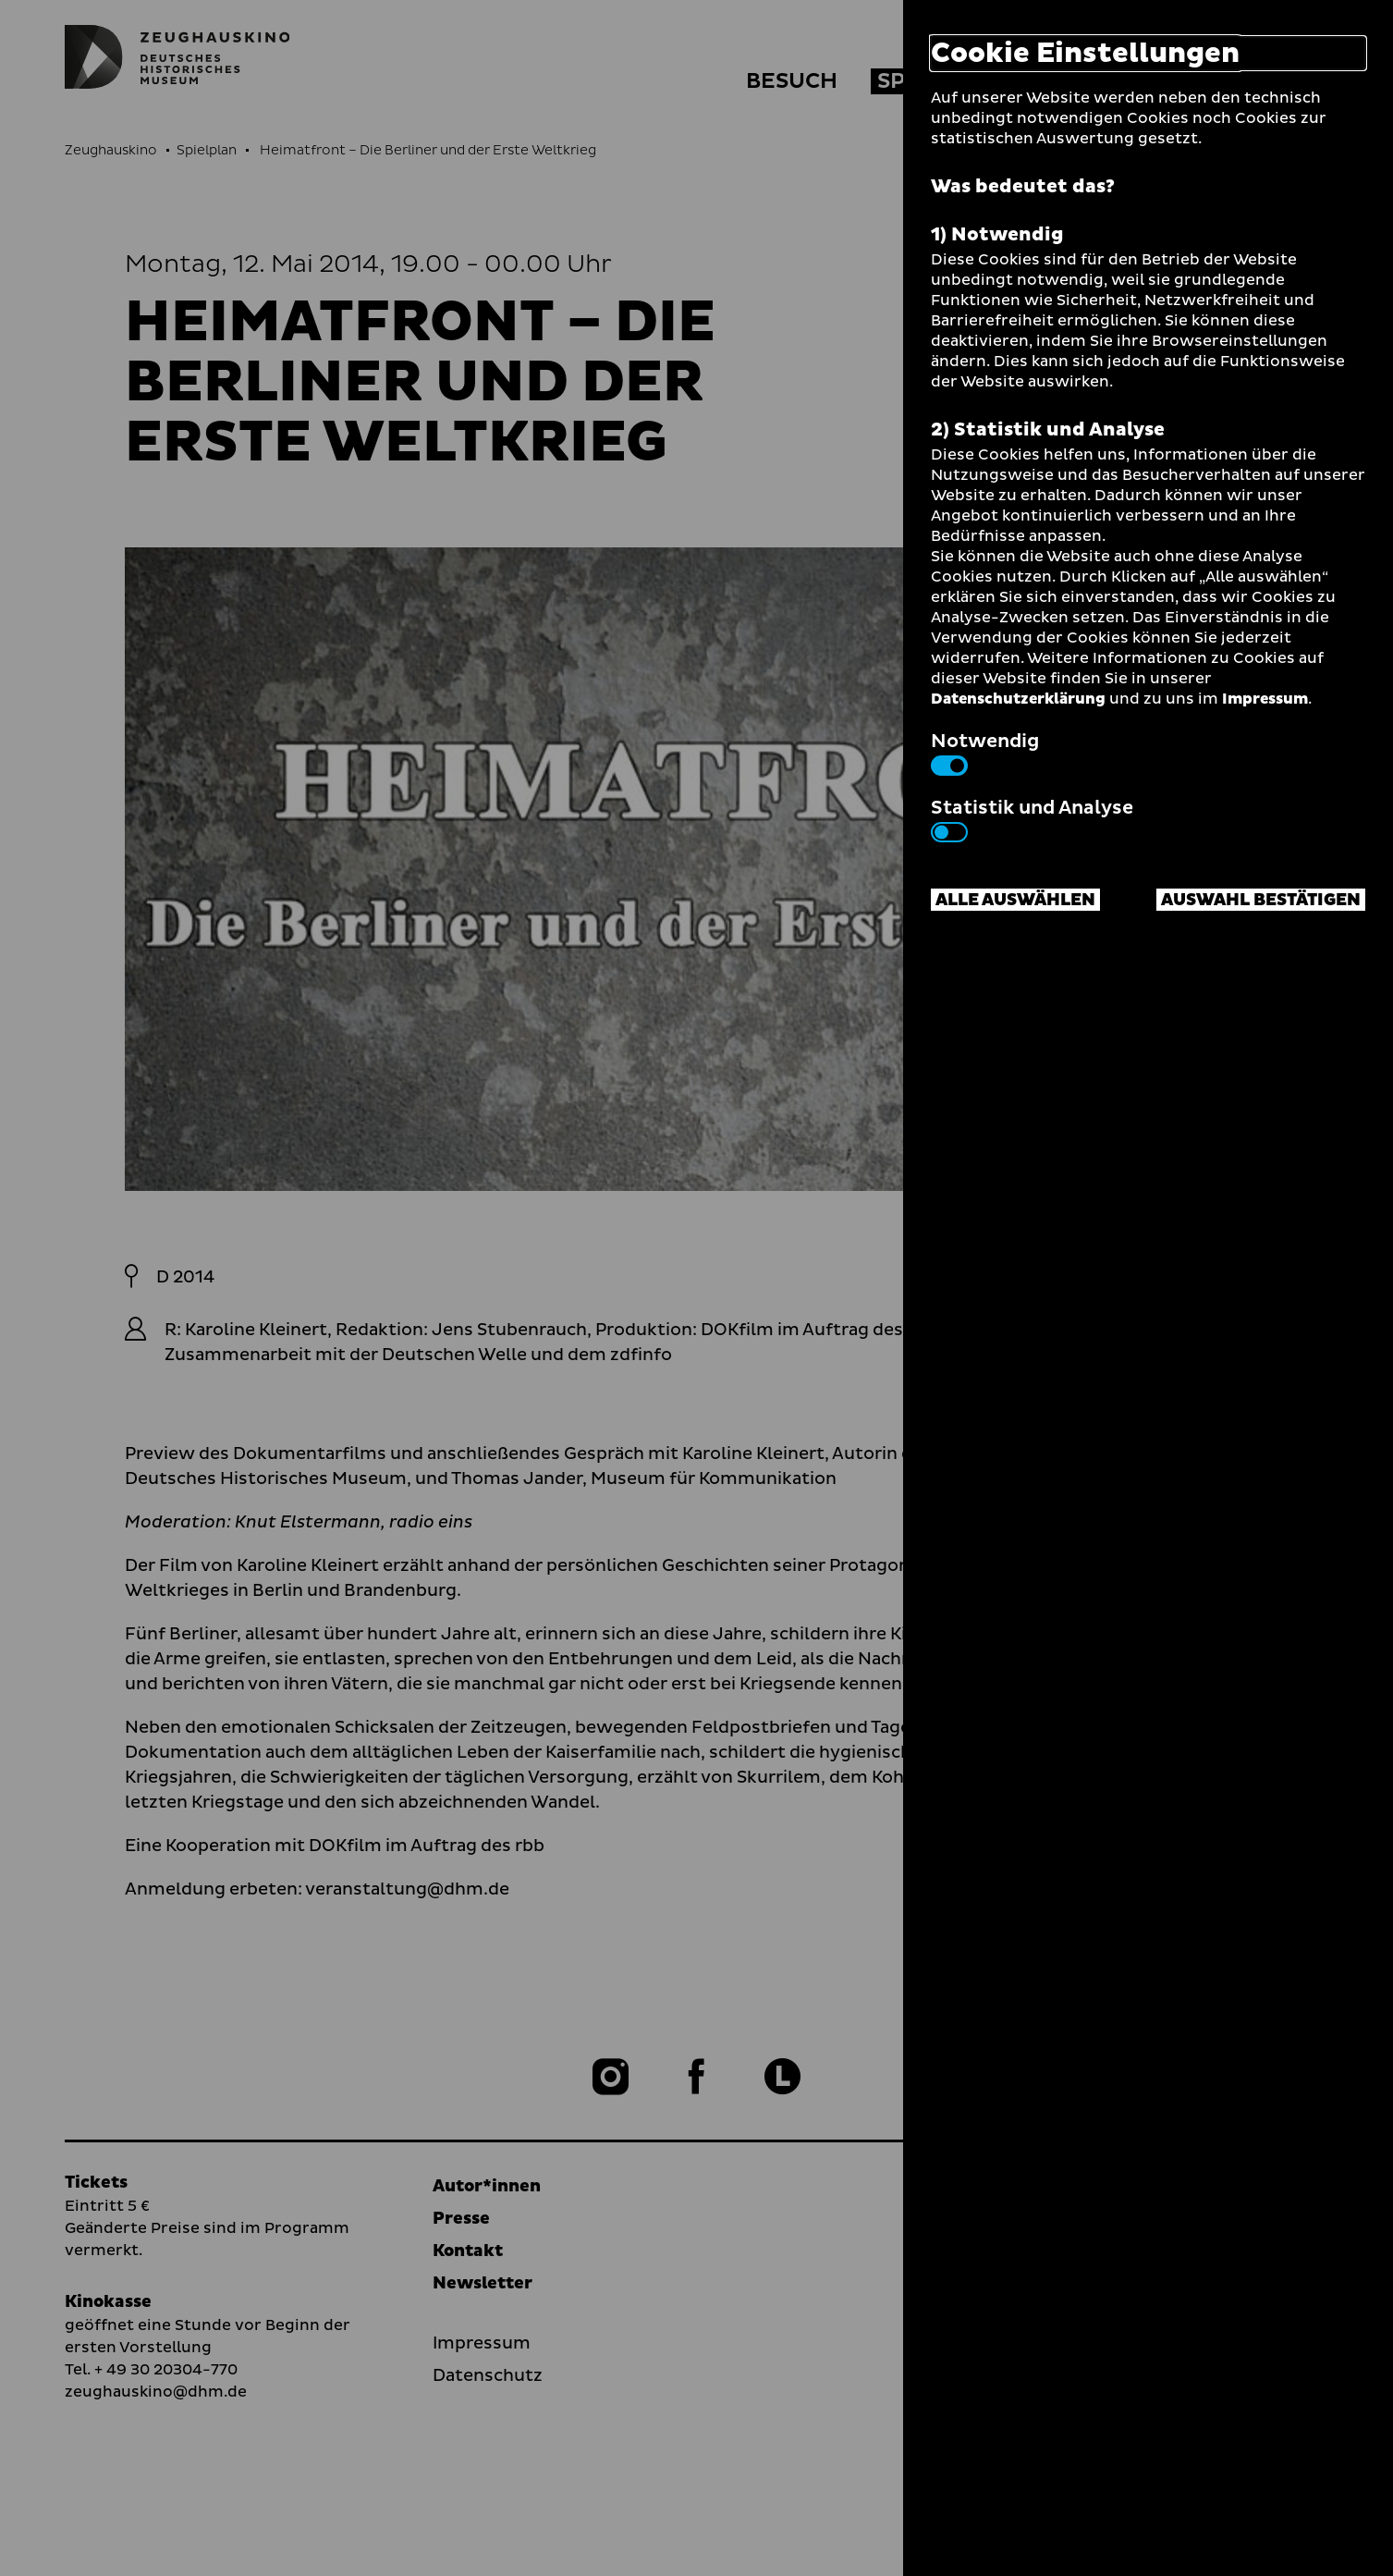 Image resolution: width=1393 pixels, height=2576 pixels. I want to click on Alle auswählen, so click(1015, 900).